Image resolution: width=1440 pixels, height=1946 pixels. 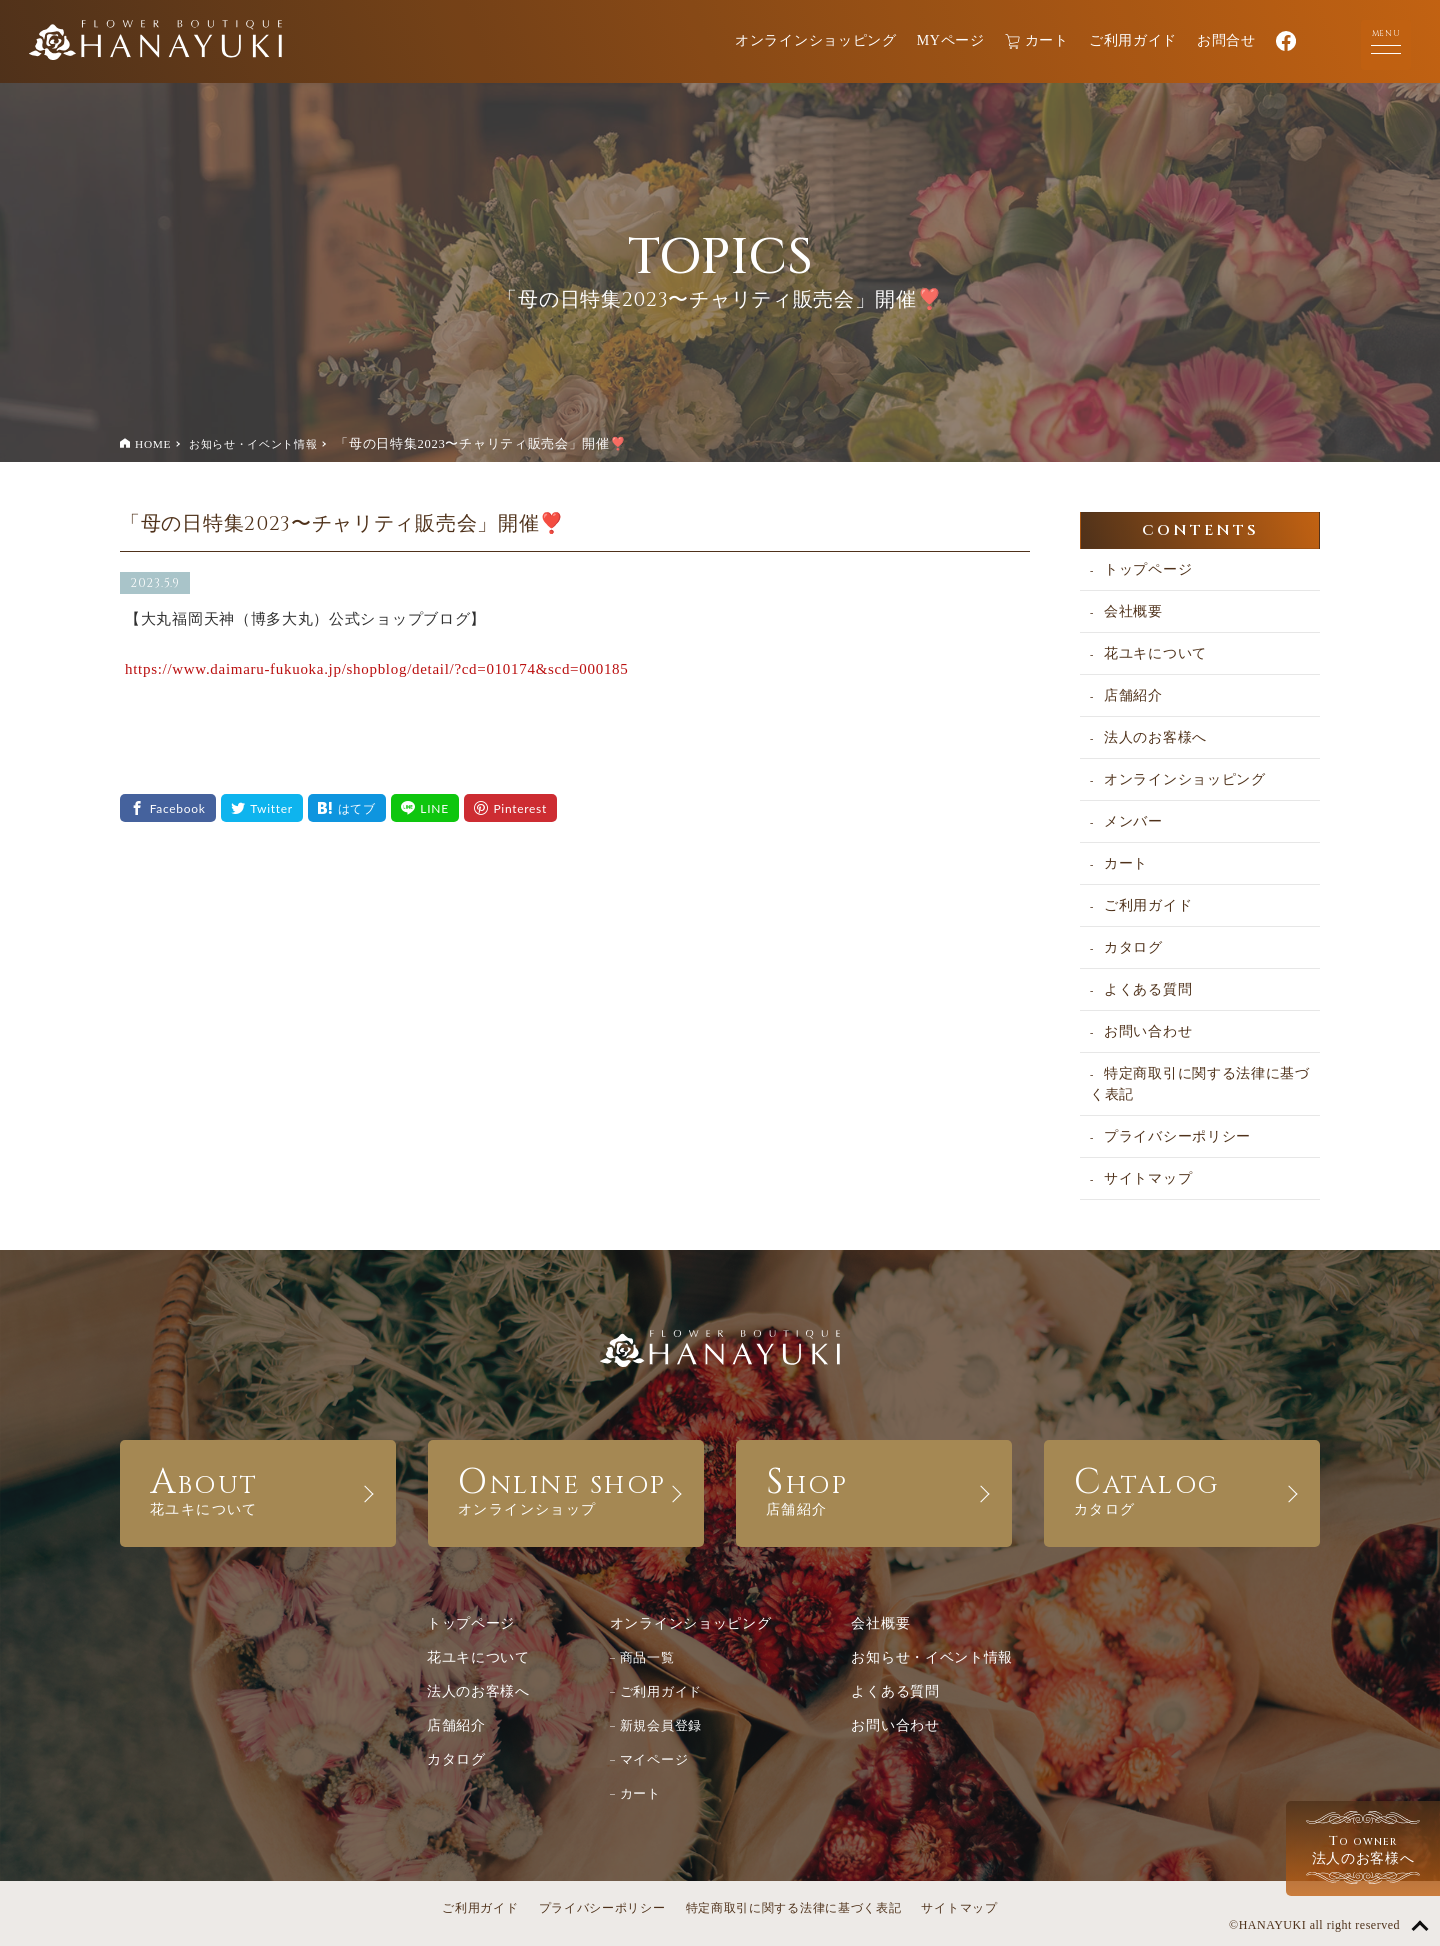 I want to click on サイトマップ, so click(x=1148, y=1178).